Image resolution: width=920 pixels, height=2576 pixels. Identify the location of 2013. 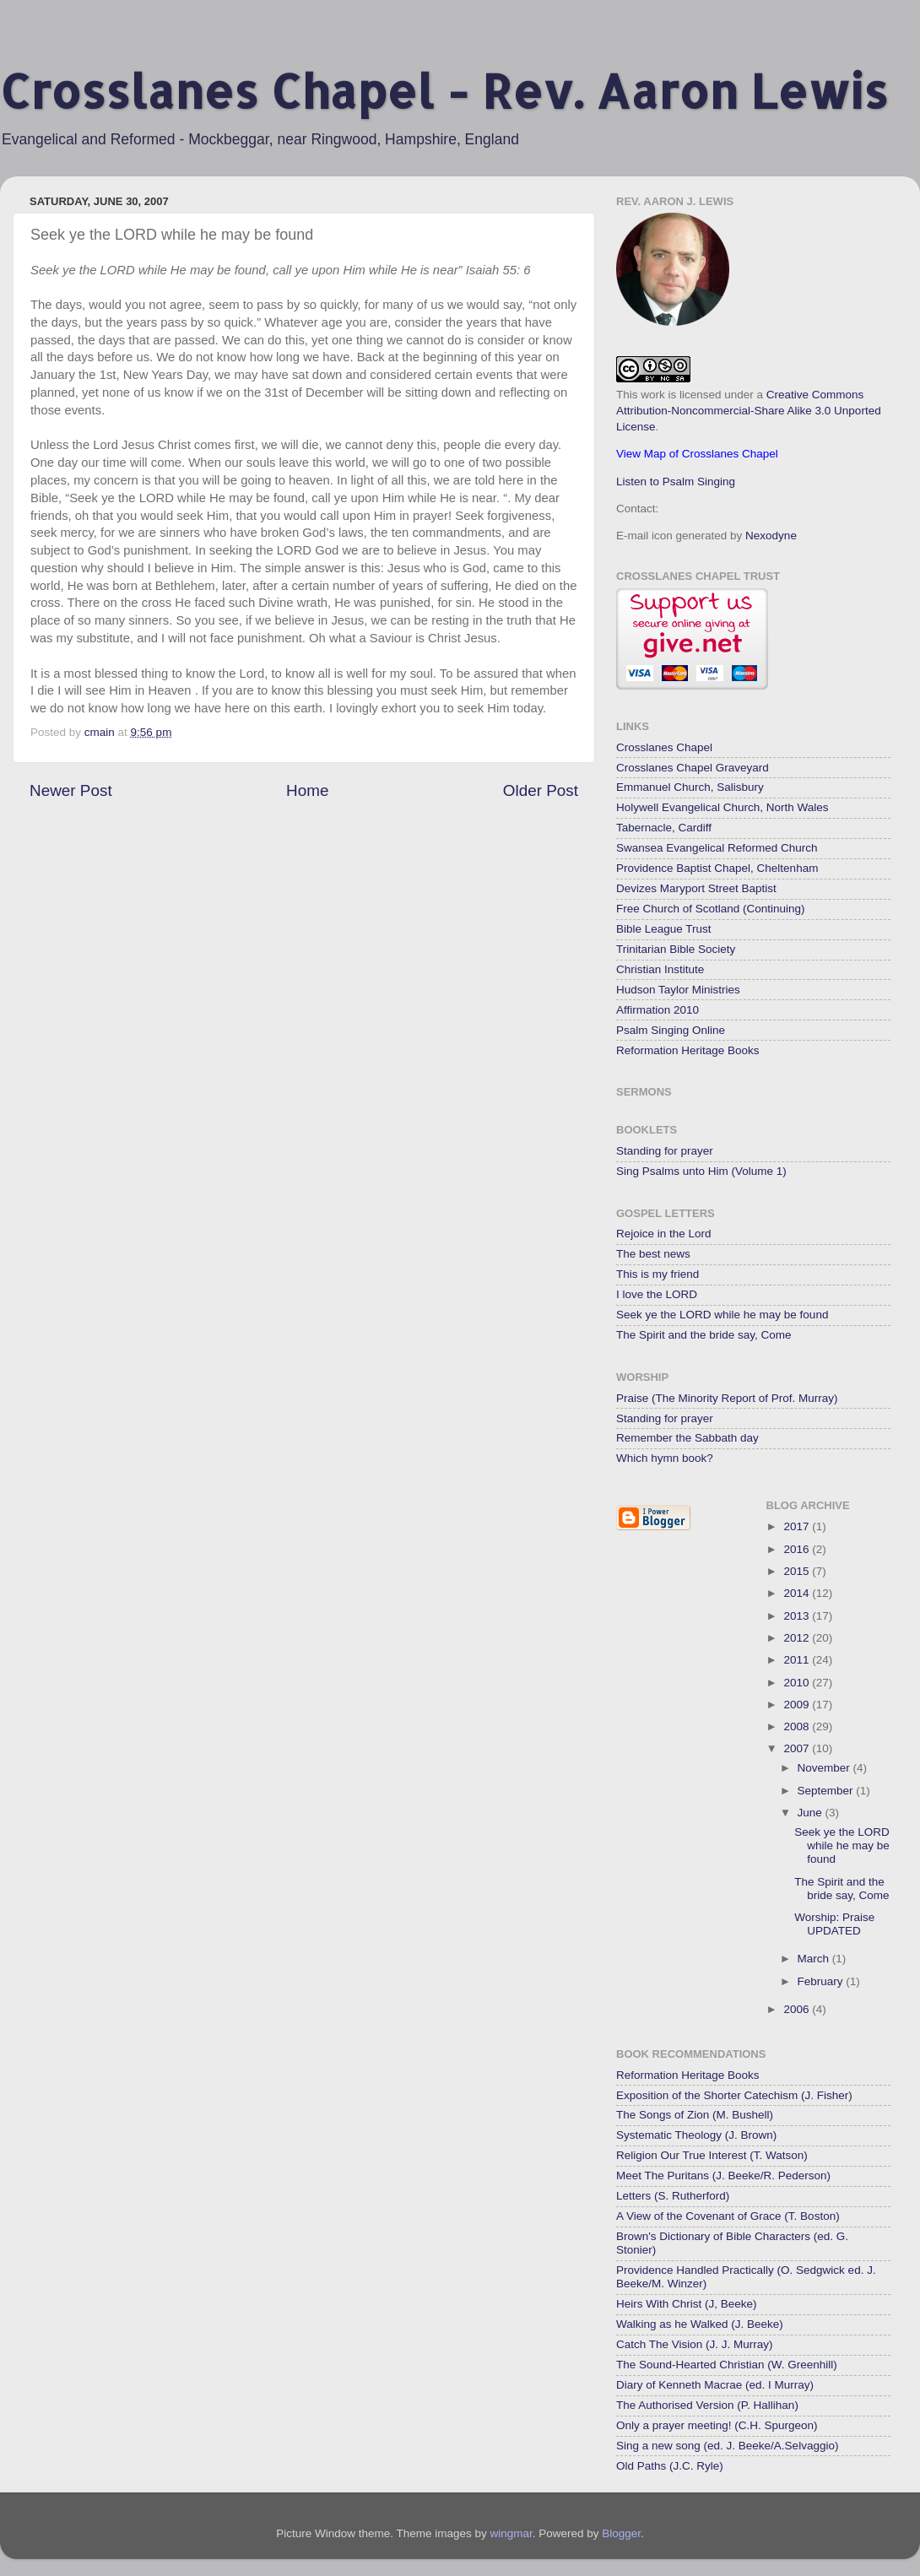
(797, 1616).